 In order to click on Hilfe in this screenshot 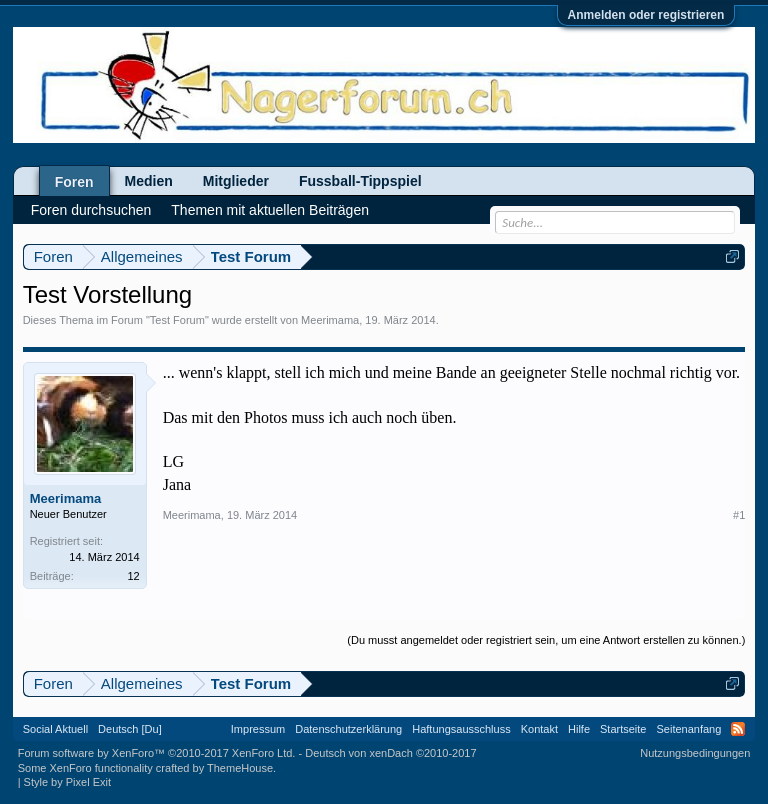, I will do `click(579, 729)`.